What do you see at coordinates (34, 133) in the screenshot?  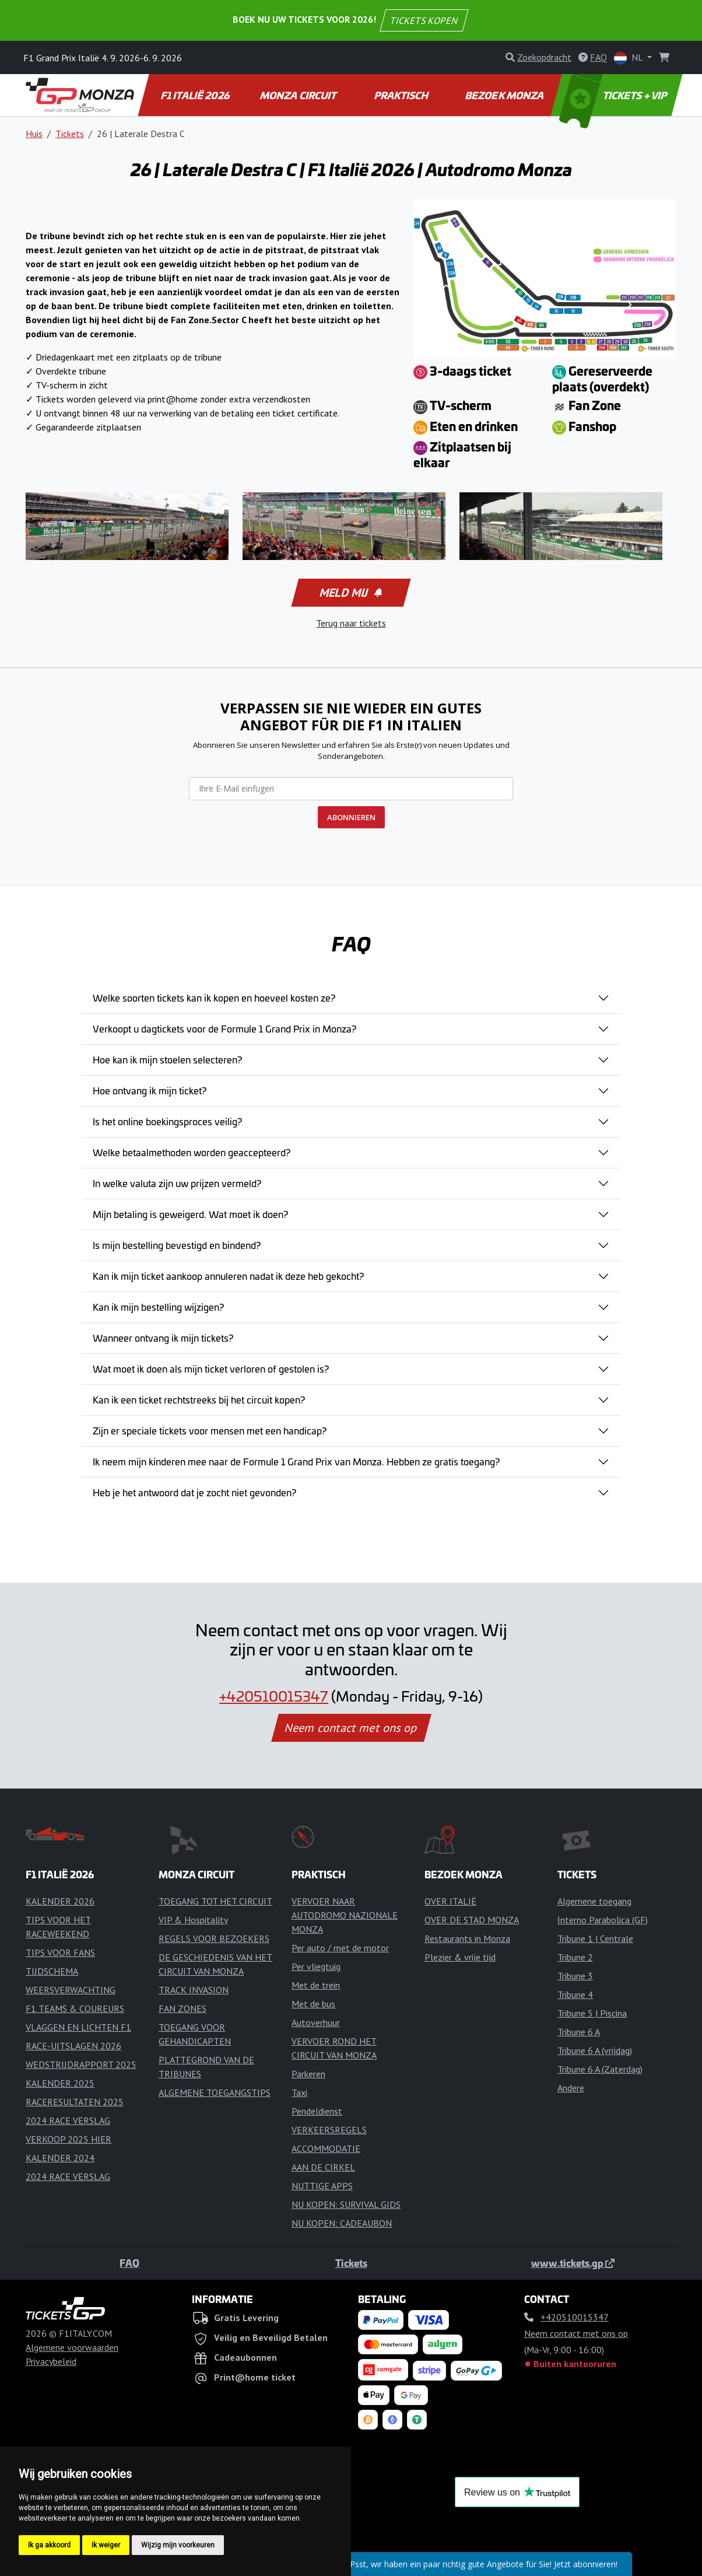 I see `Huis` at bounding box center [34, 133].